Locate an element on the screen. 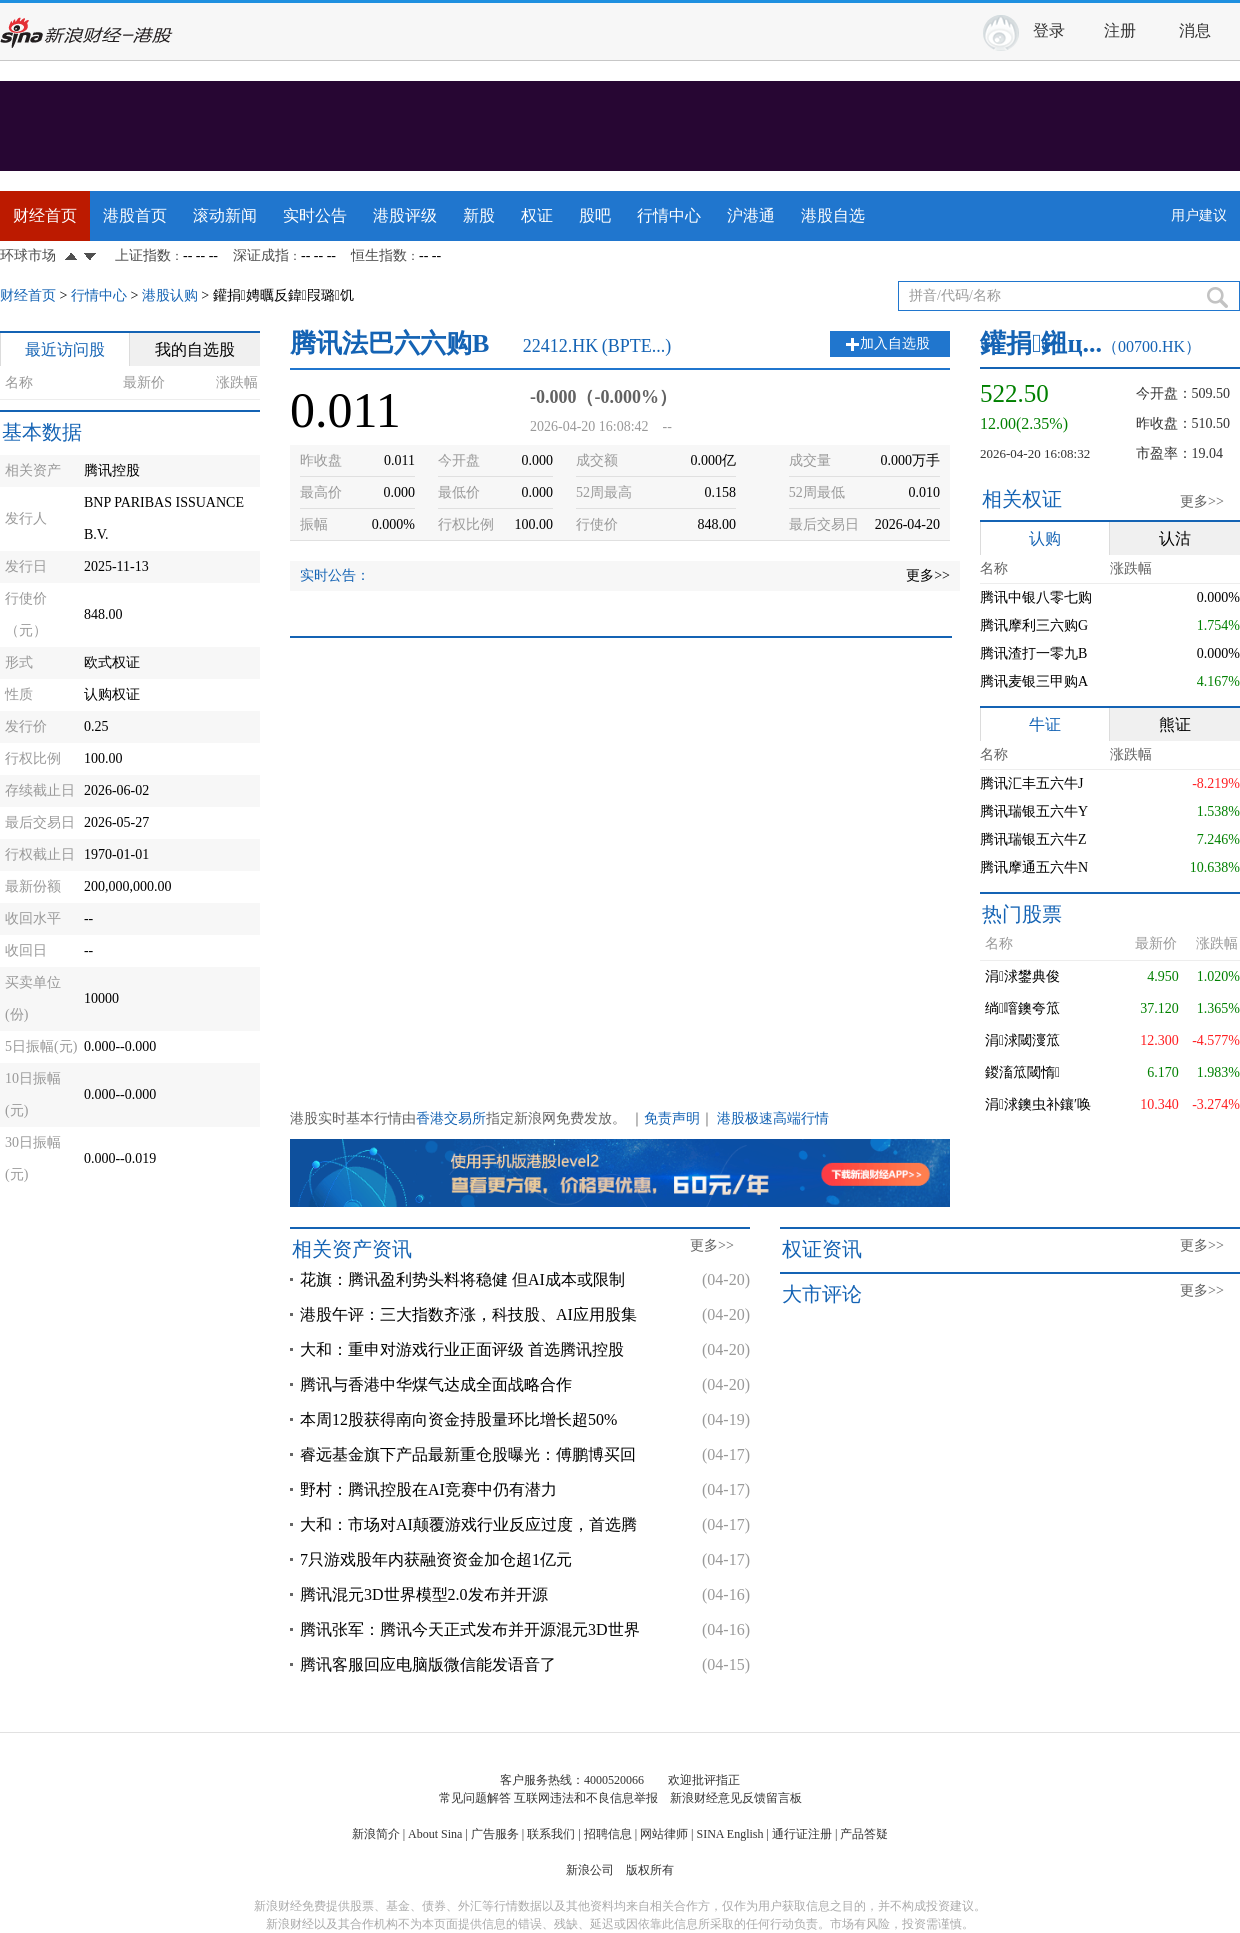 The height and width of the screenshot is (1933, 1240). 权证 is located at coordinates (537, 215).